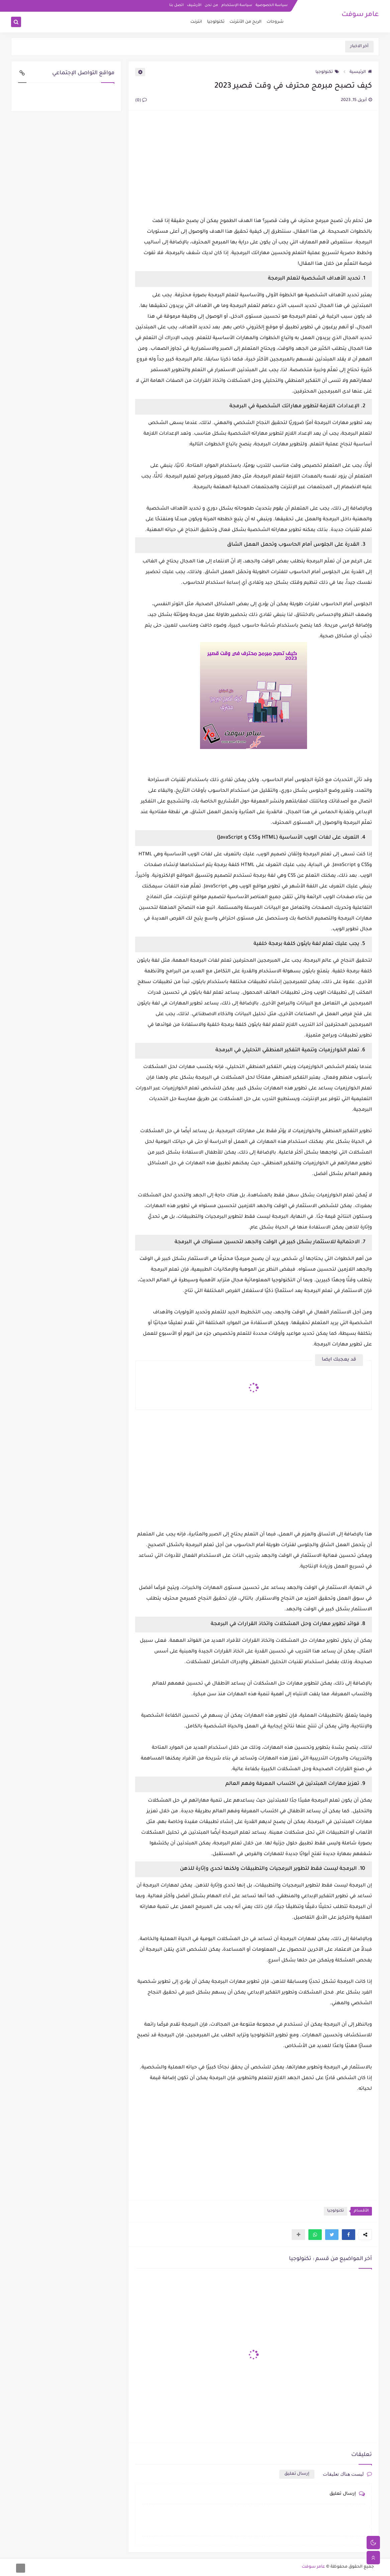  Describe the element at coordinates (194, 5) in the screenshot. I see `الأرشيف` at that location.